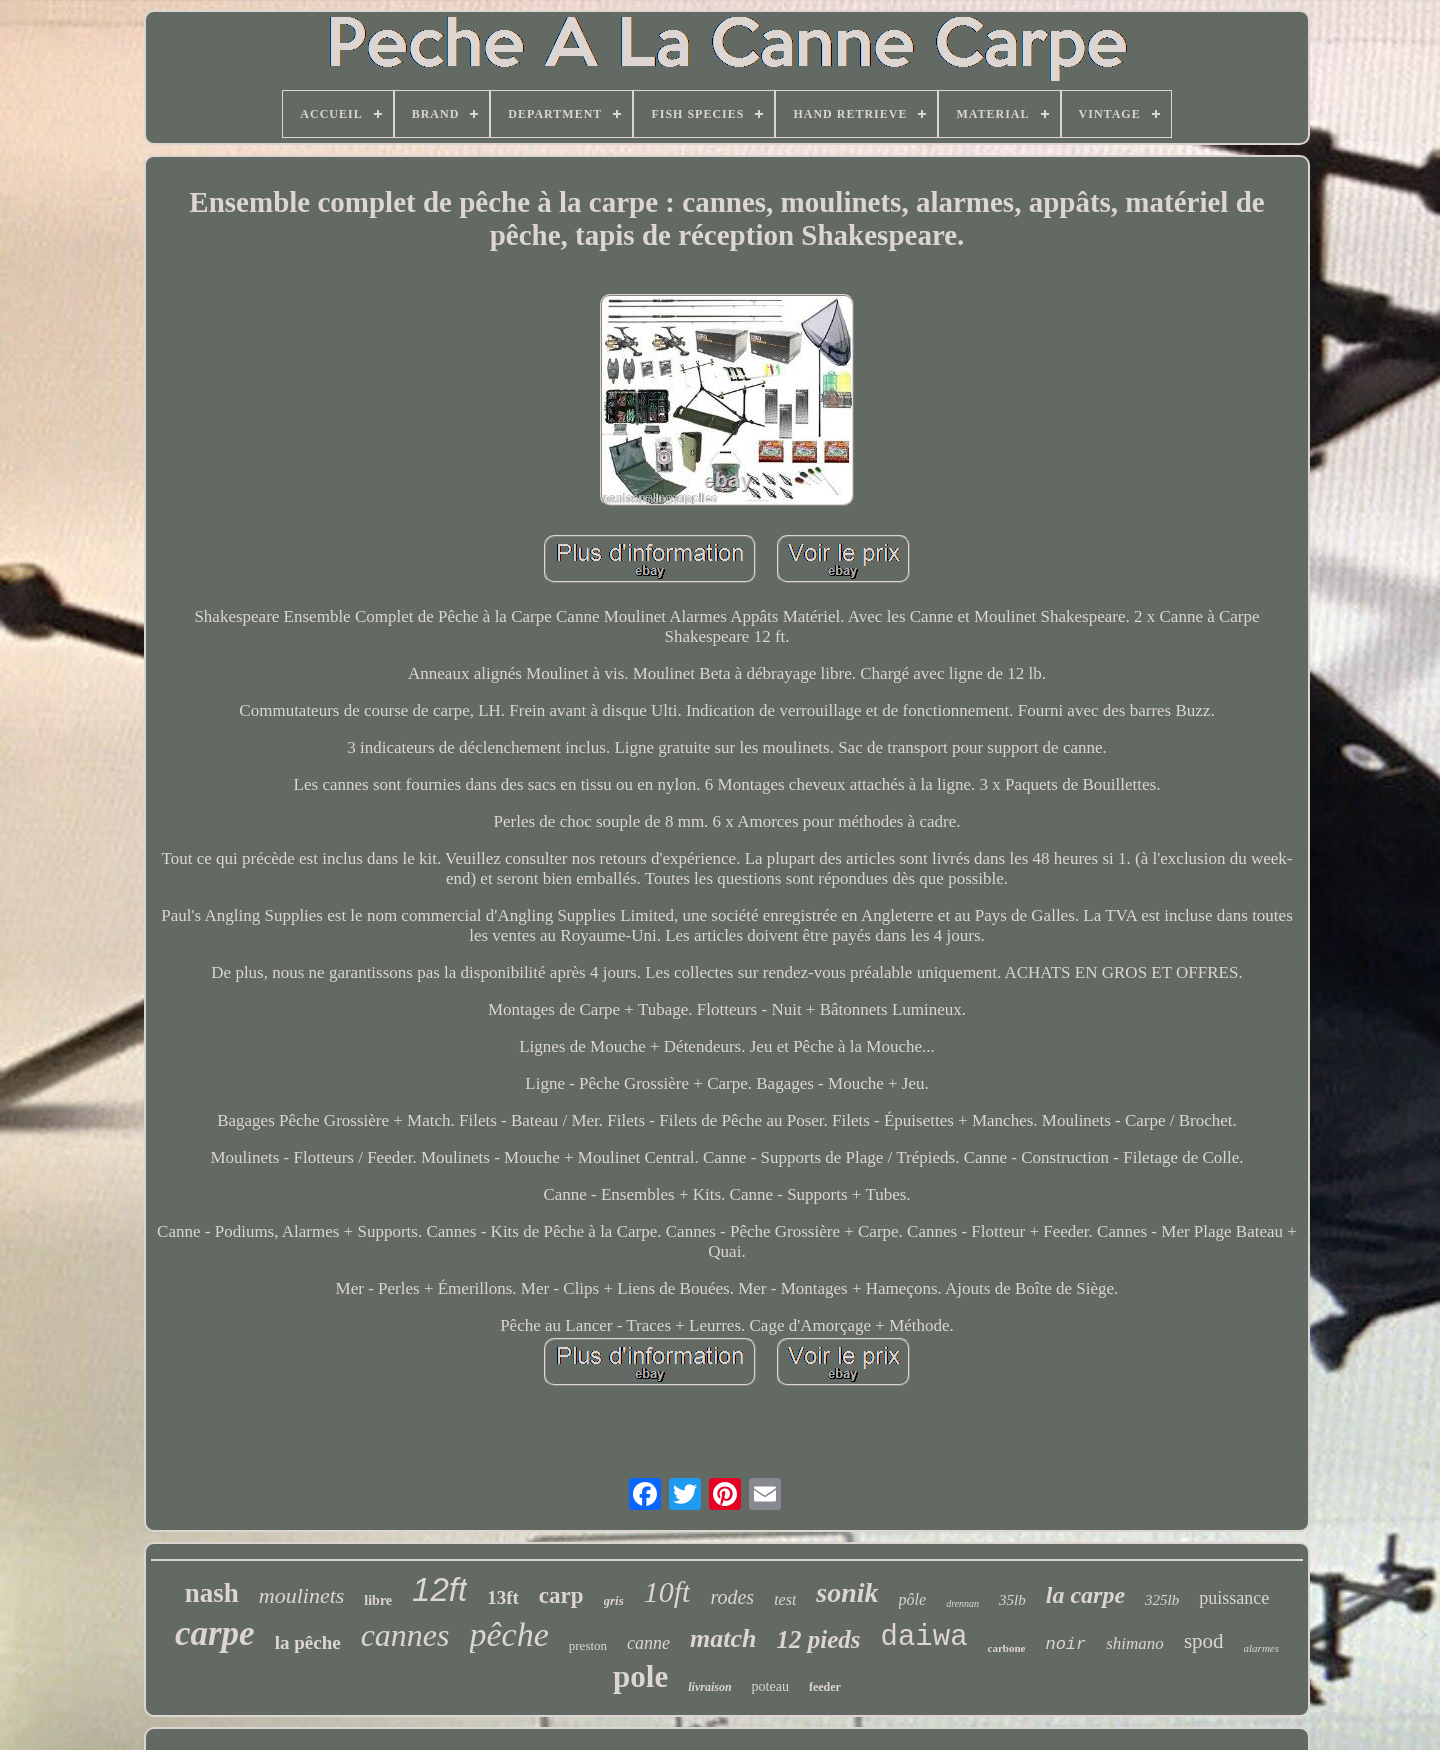 The image size is (1440, 1750). Describe the element at coordinates (561, 1595) in the screenshot. I see `carp` at that location.